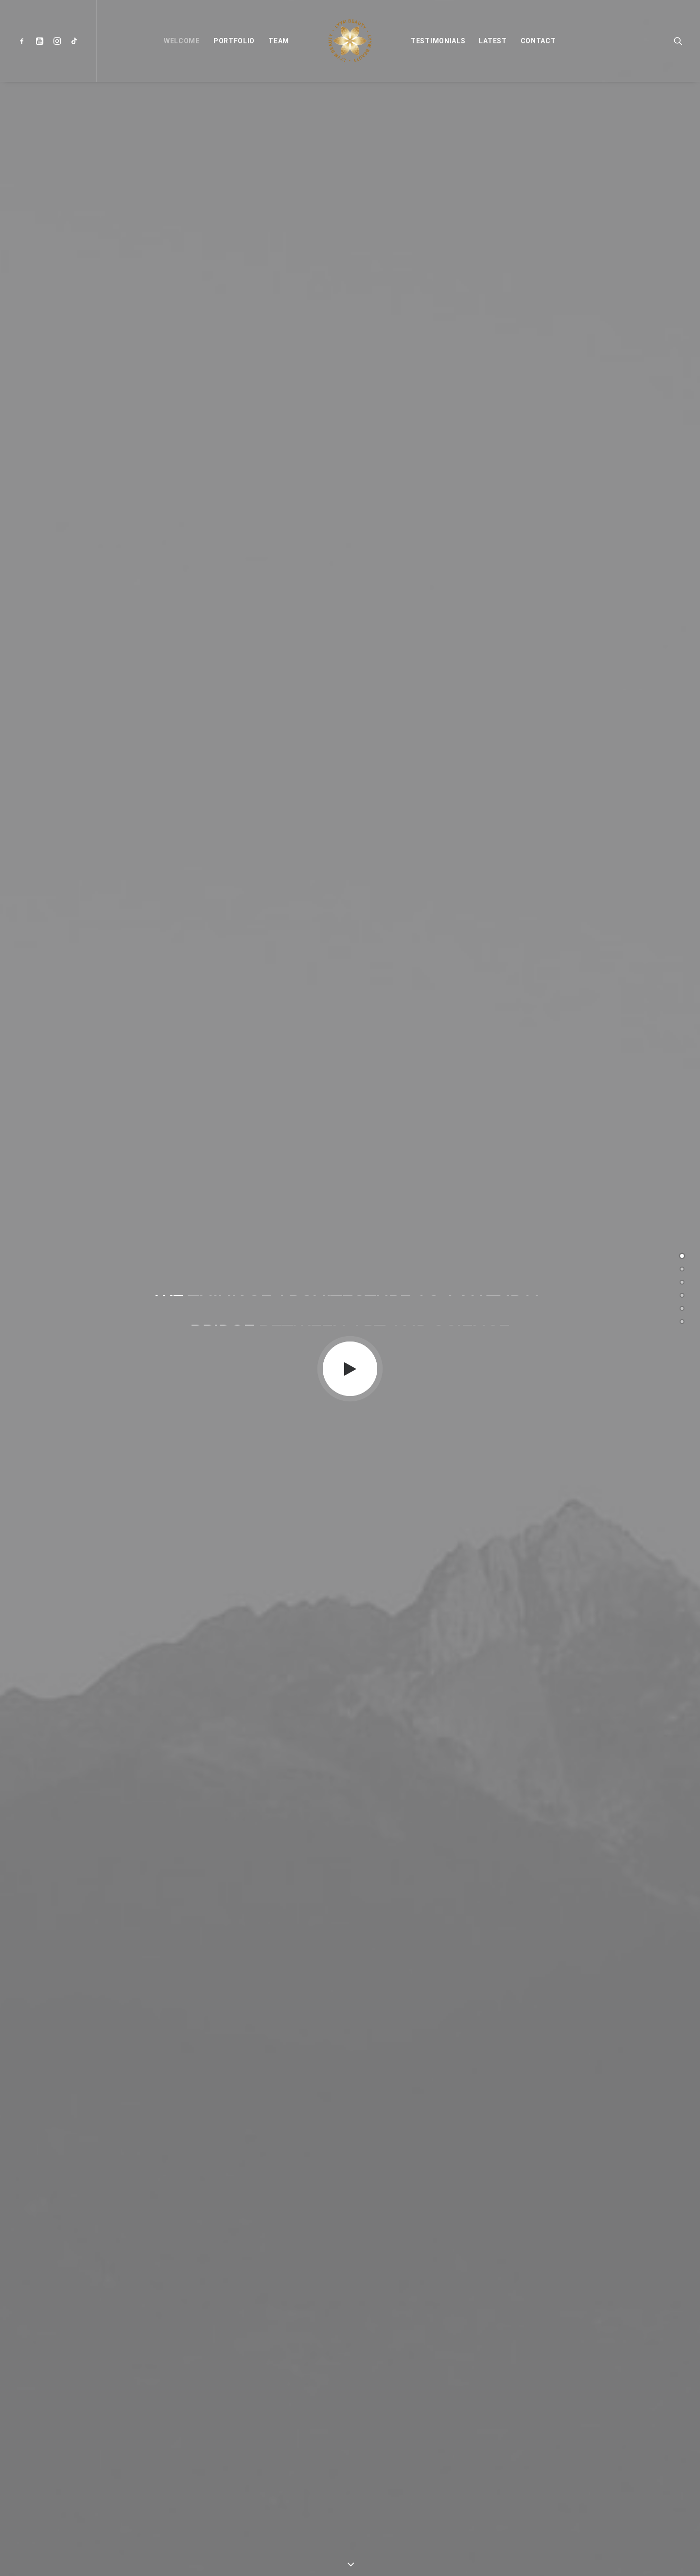 This screenshot has height=2576, width=700. Describe the element at coordinates (24, 41) in the screenshot. I see `[menuitem]` at that location.